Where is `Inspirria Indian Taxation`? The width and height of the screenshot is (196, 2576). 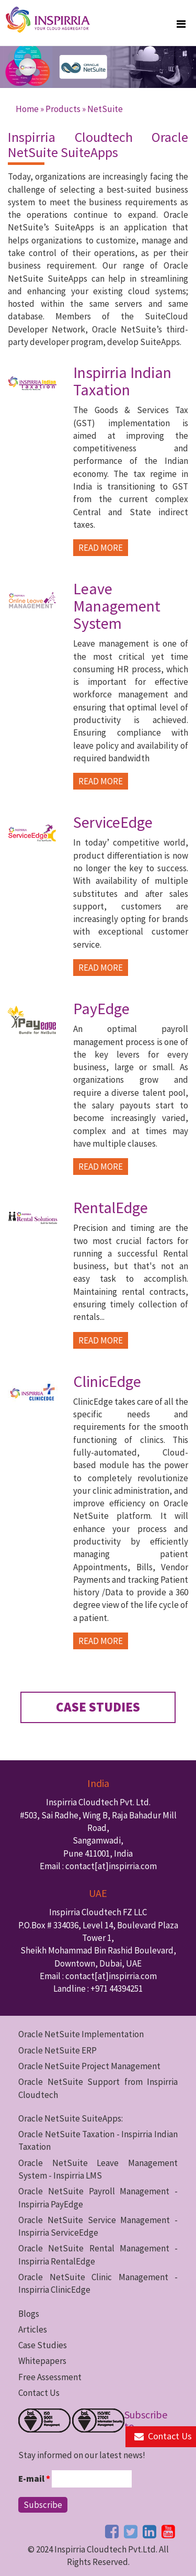
Inspirria Indian Taxation is located at coordinates (122, 380).